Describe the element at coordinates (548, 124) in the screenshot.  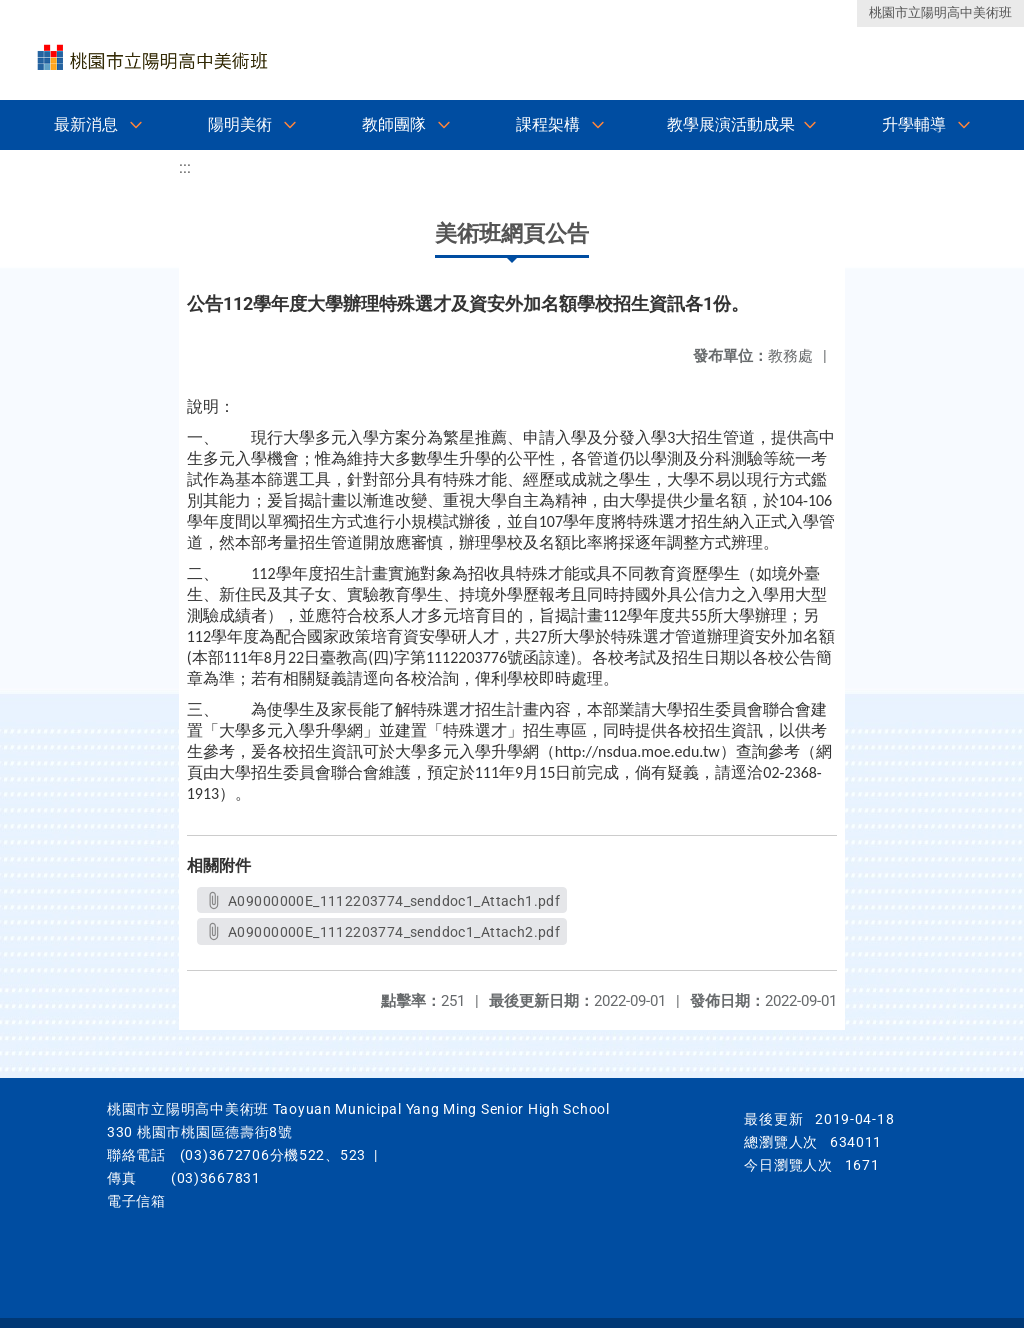
I see `課程架構` at that location.